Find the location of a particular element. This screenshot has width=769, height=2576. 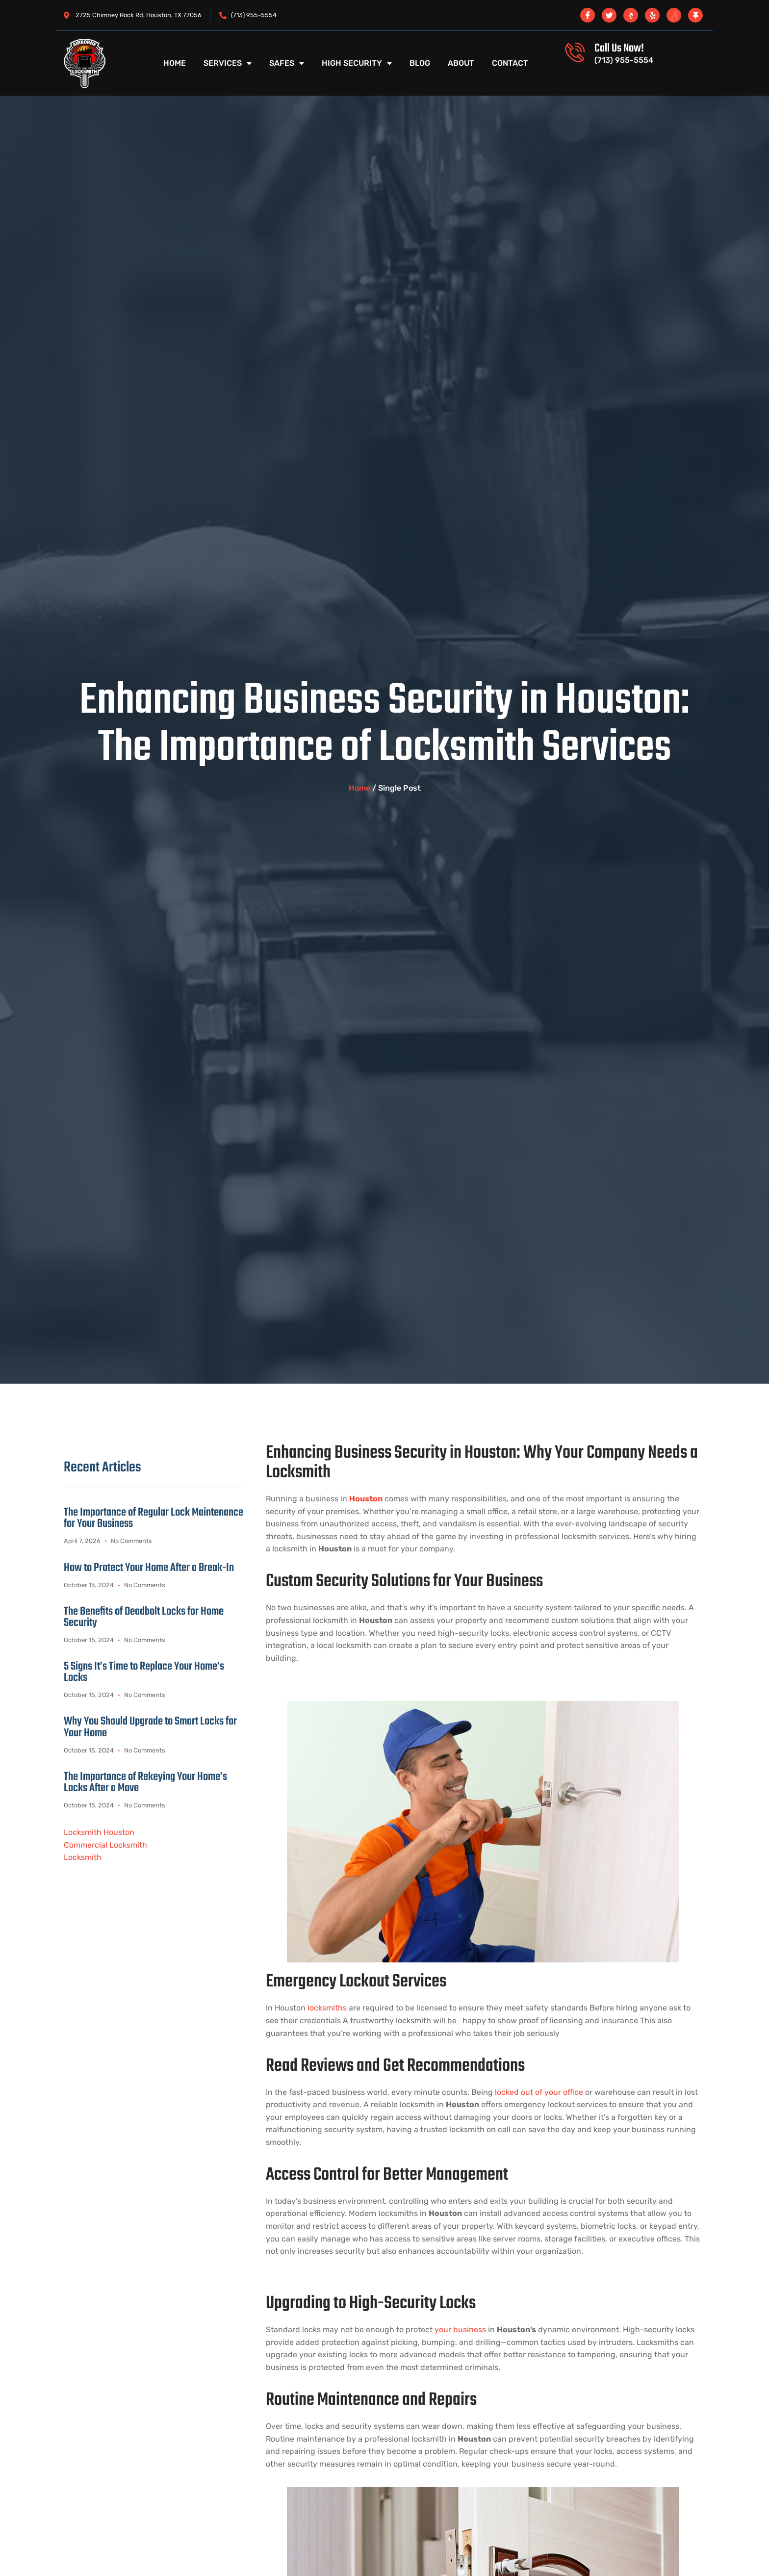

About is located at coordinates (461, 63).